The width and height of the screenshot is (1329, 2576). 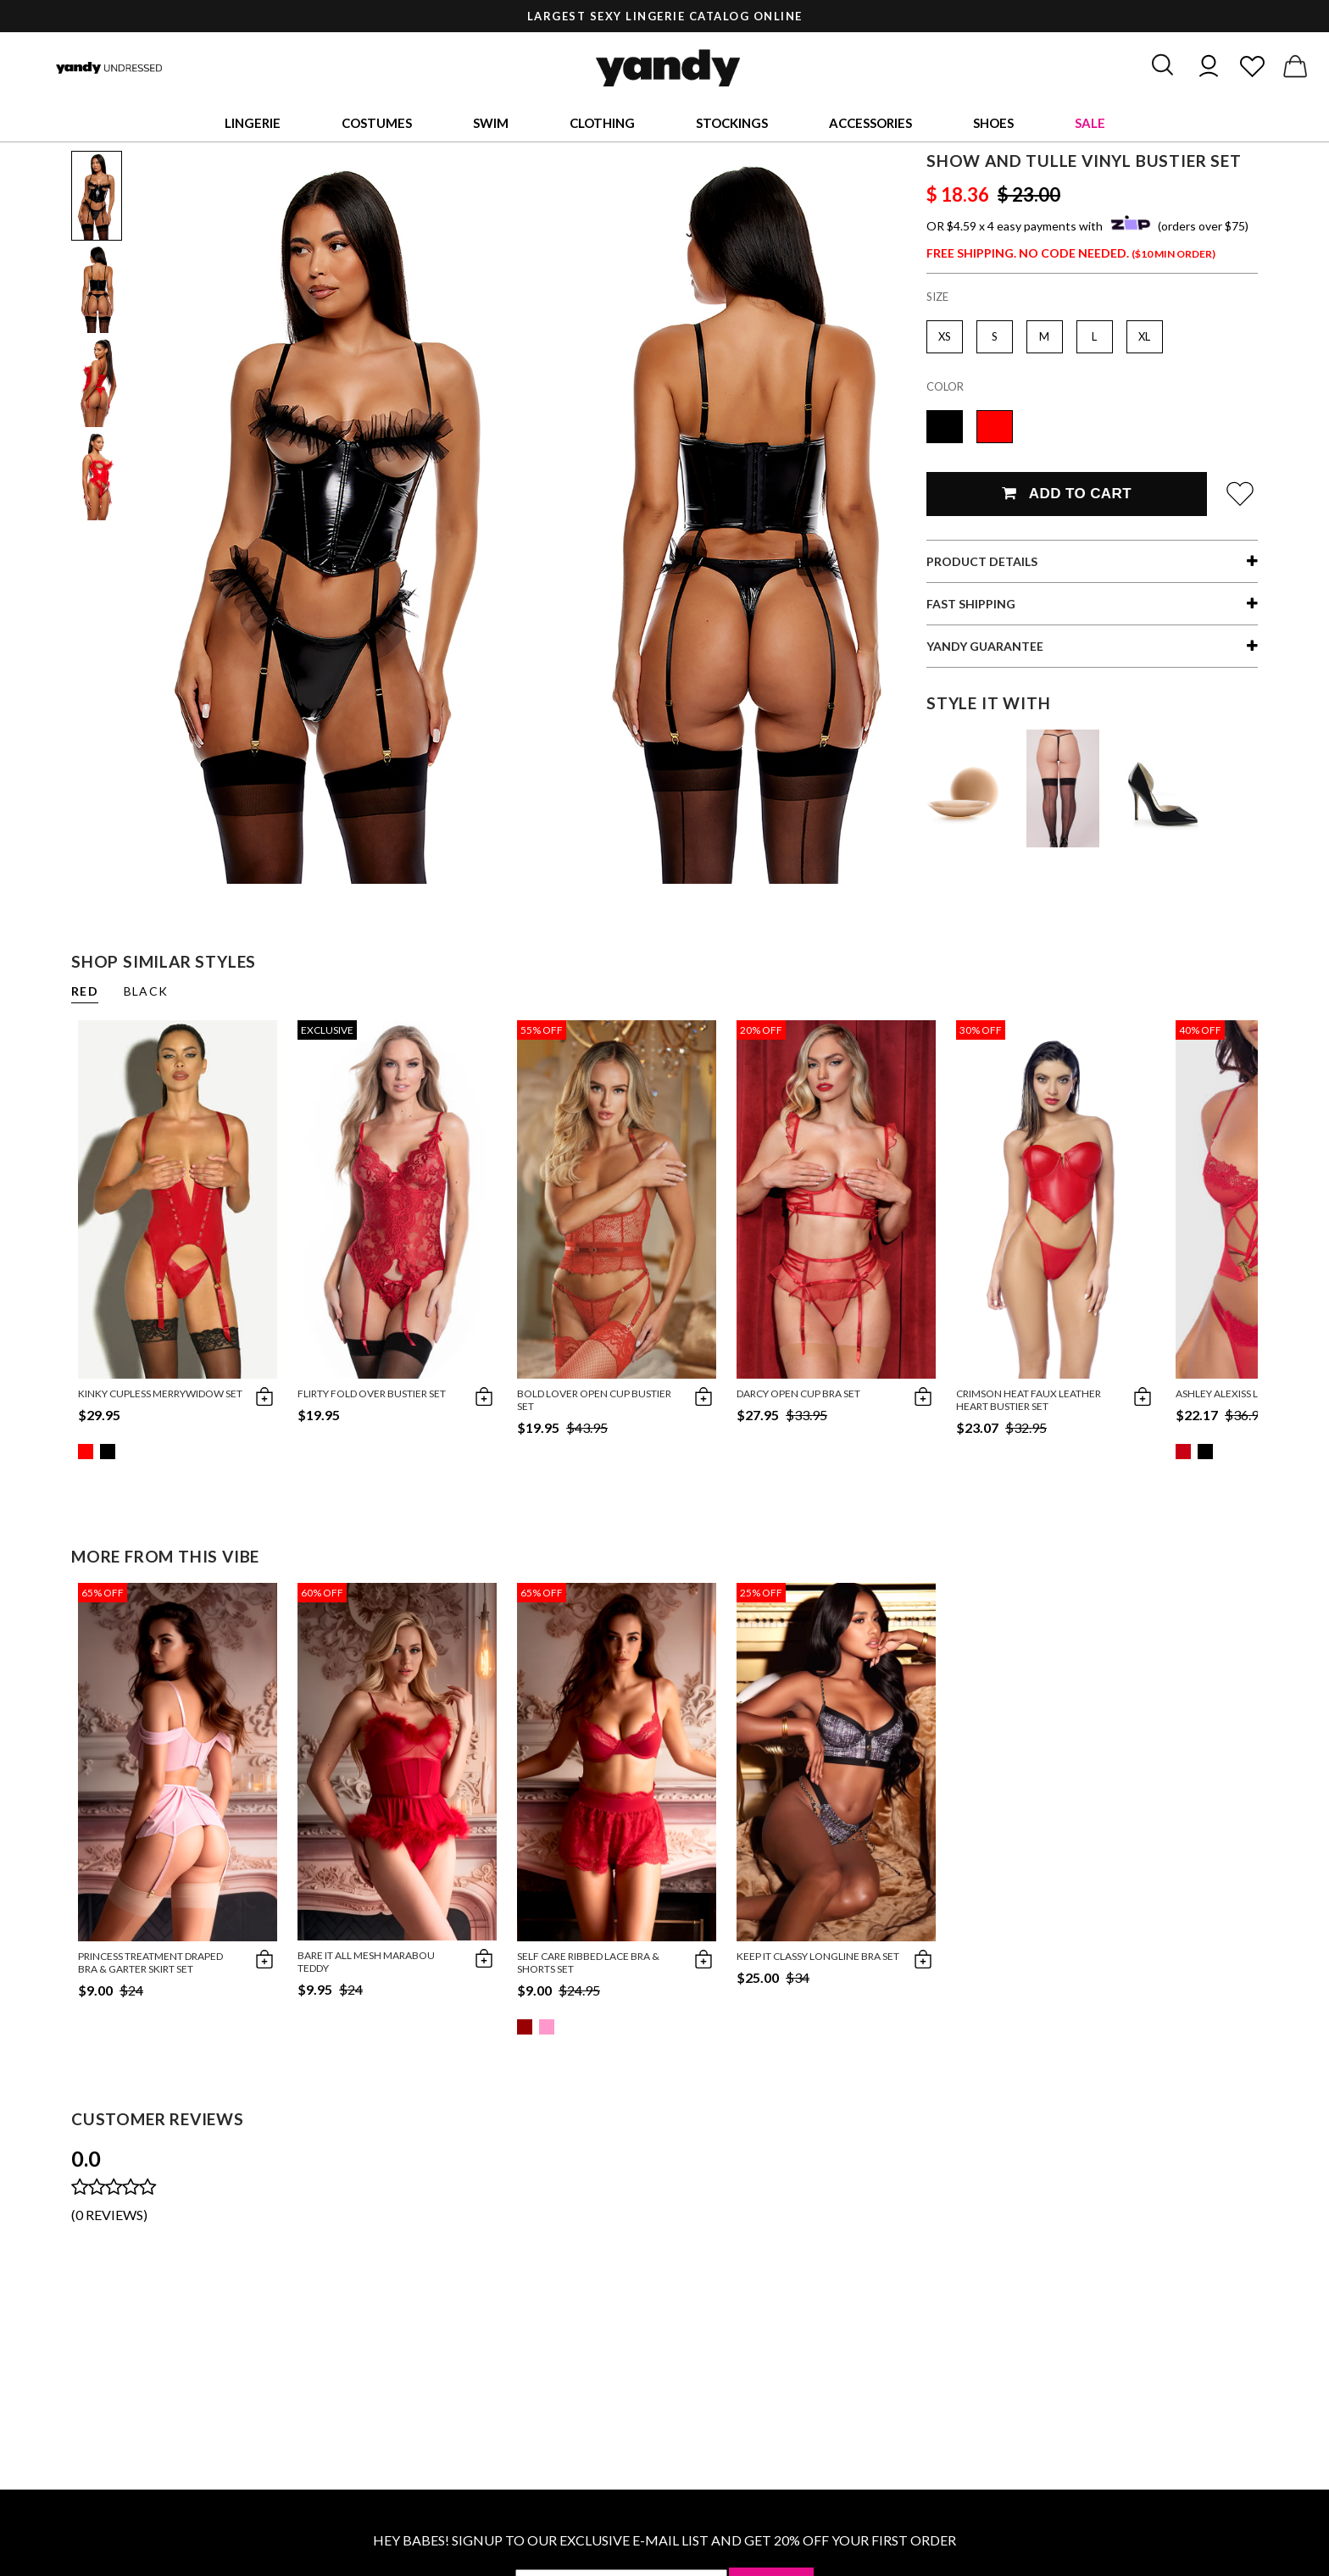 I want to click on Princess Treatment Draped Bra & Garter Skirt Set, so click(x=150, y=1962).